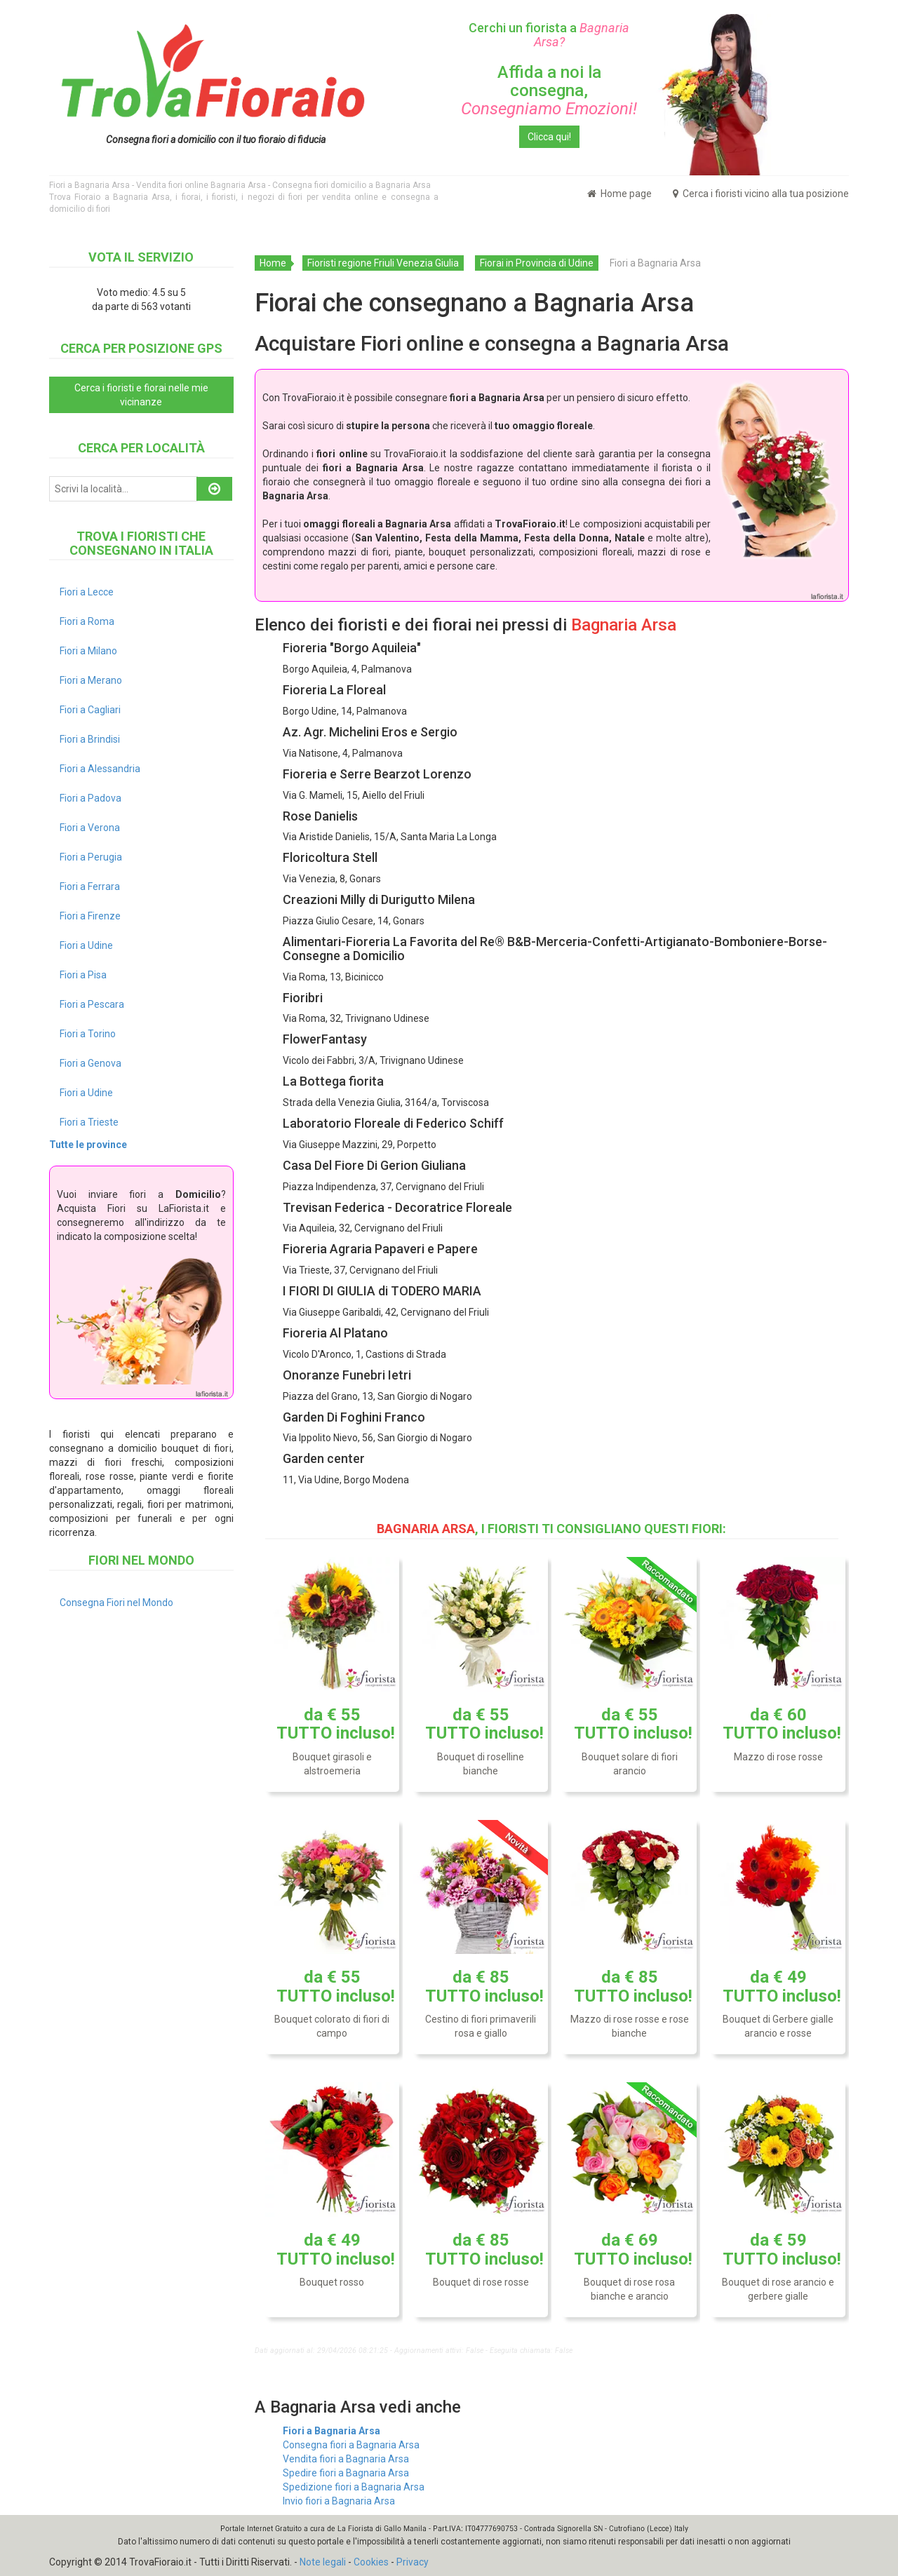  What do you see at coordinates (88, 1144) in the screenshot?
I see `Tutte le province` at bounding box center [88, 1144].